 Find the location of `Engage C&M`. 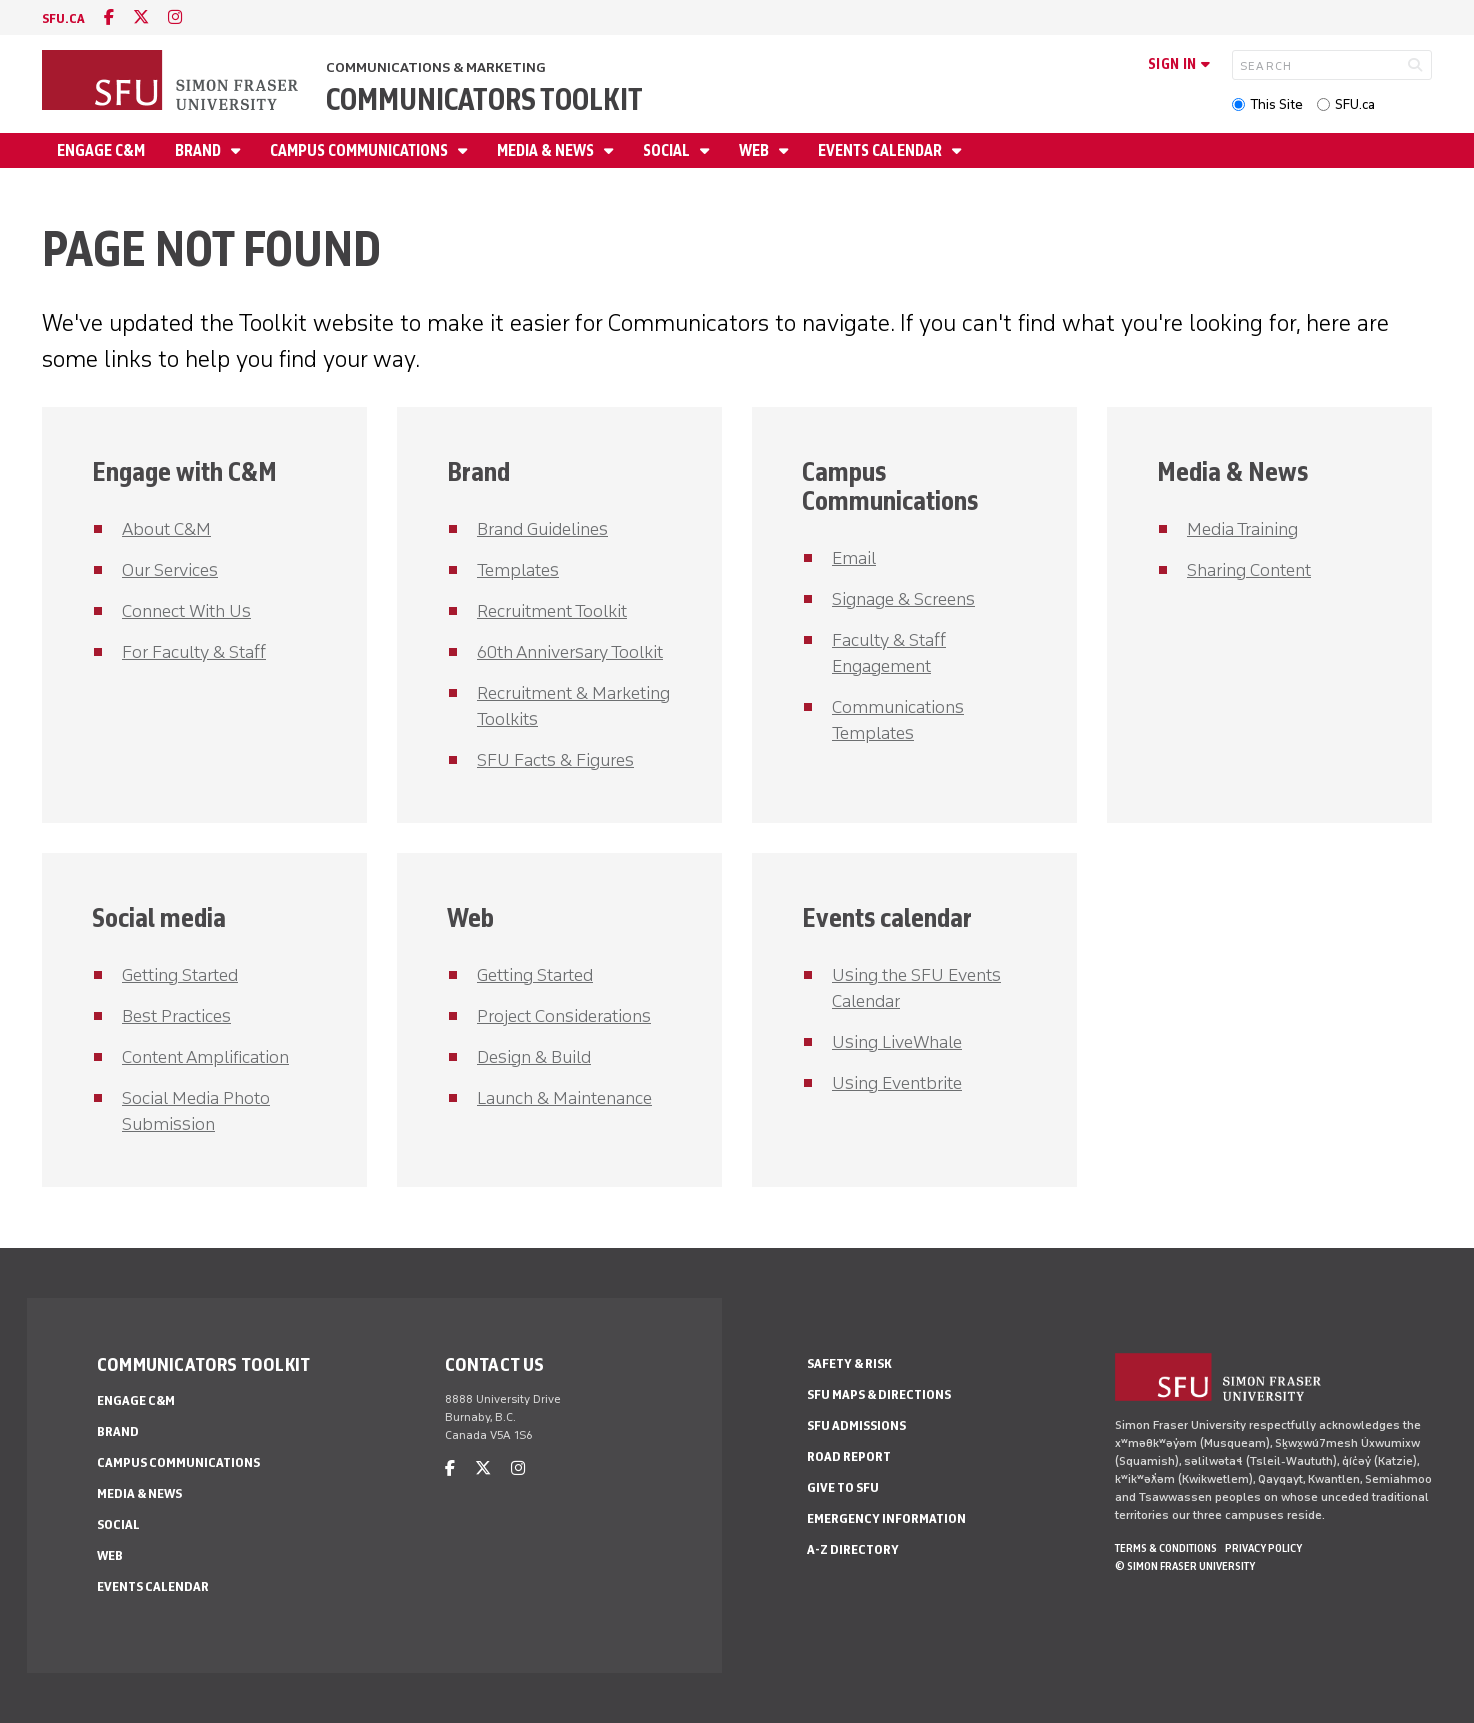

Engage C&M is located at coordinates (101, 150).